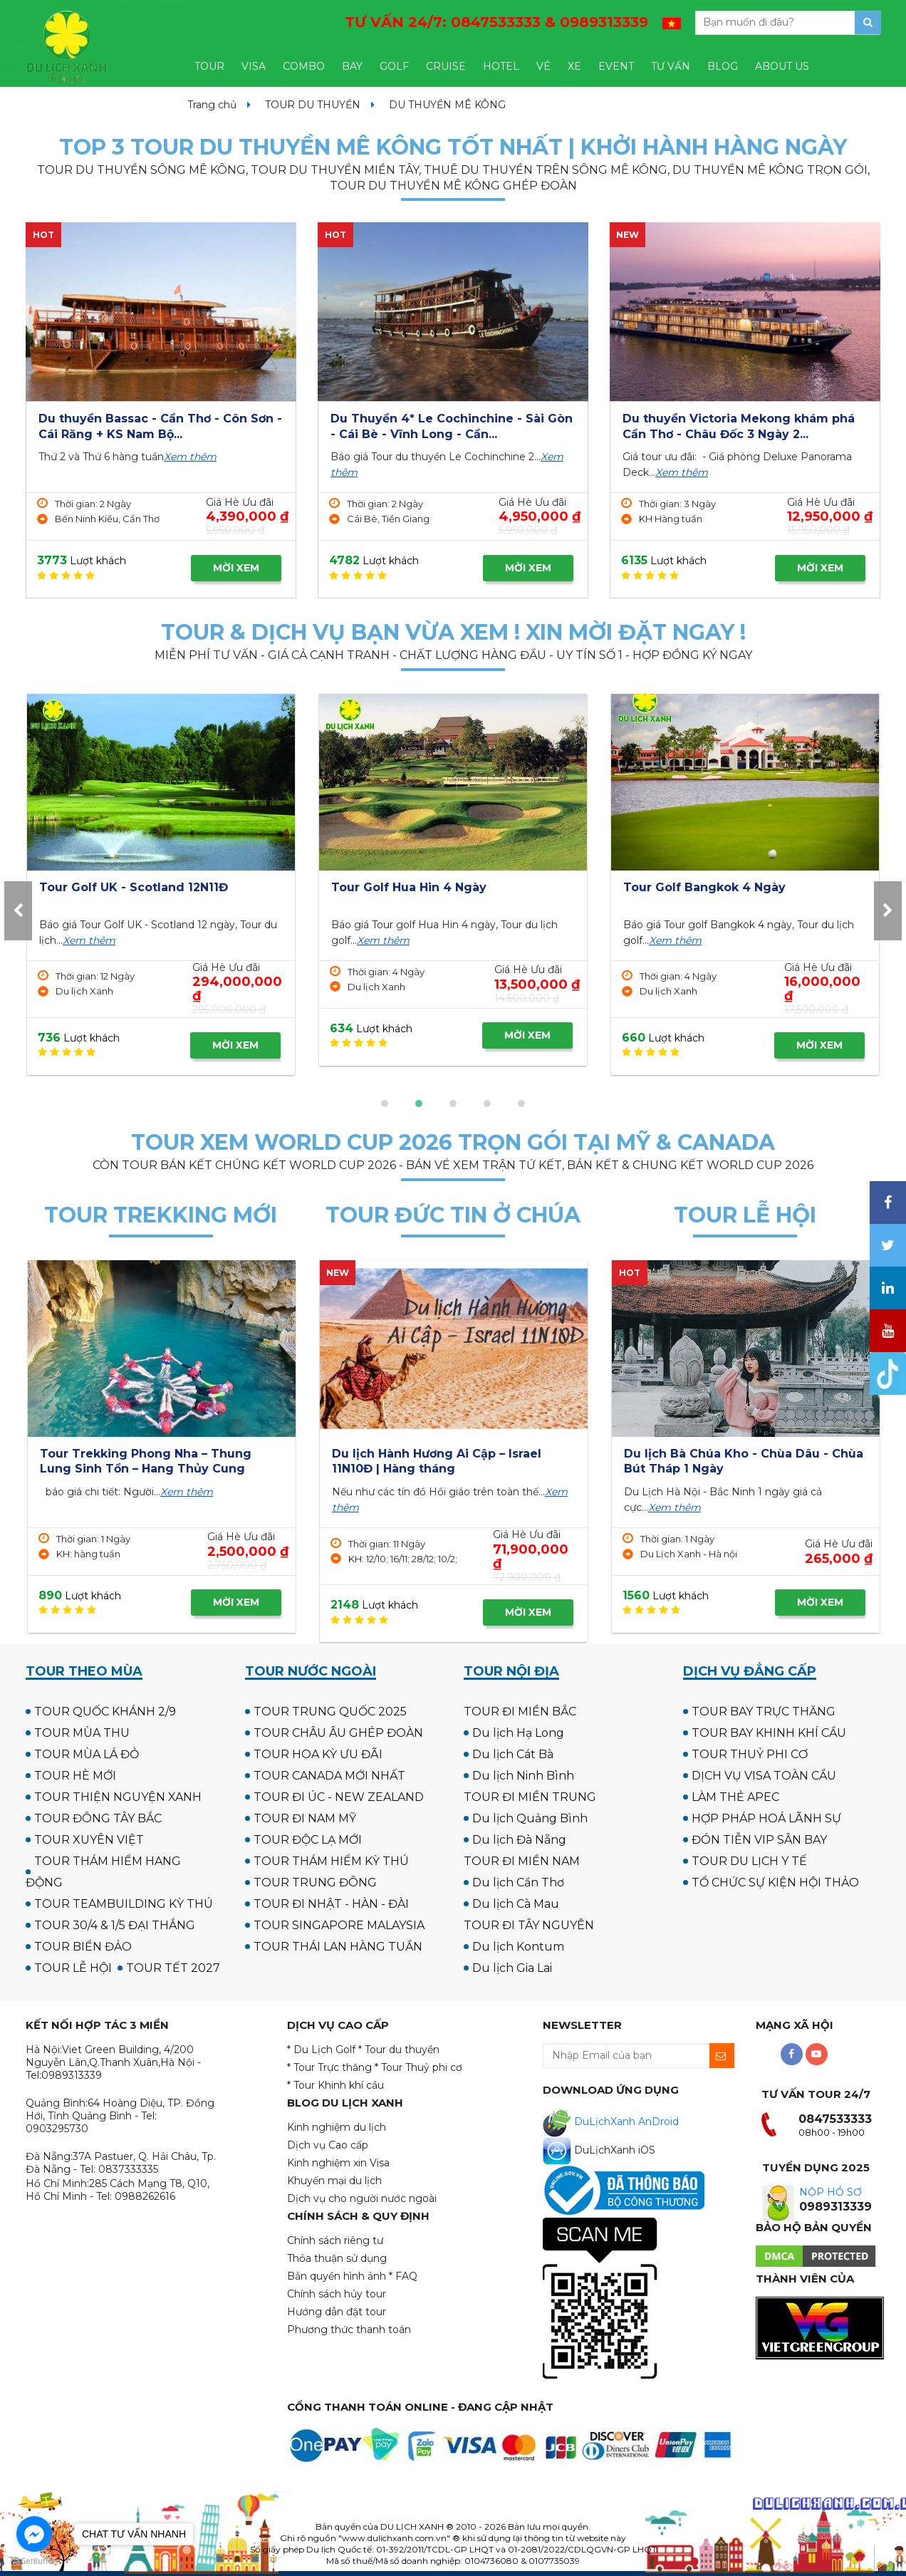 This screenshot has width=906, height=2576. I want to click on Thỏa thuận sử dụng, so click(337, 2258).